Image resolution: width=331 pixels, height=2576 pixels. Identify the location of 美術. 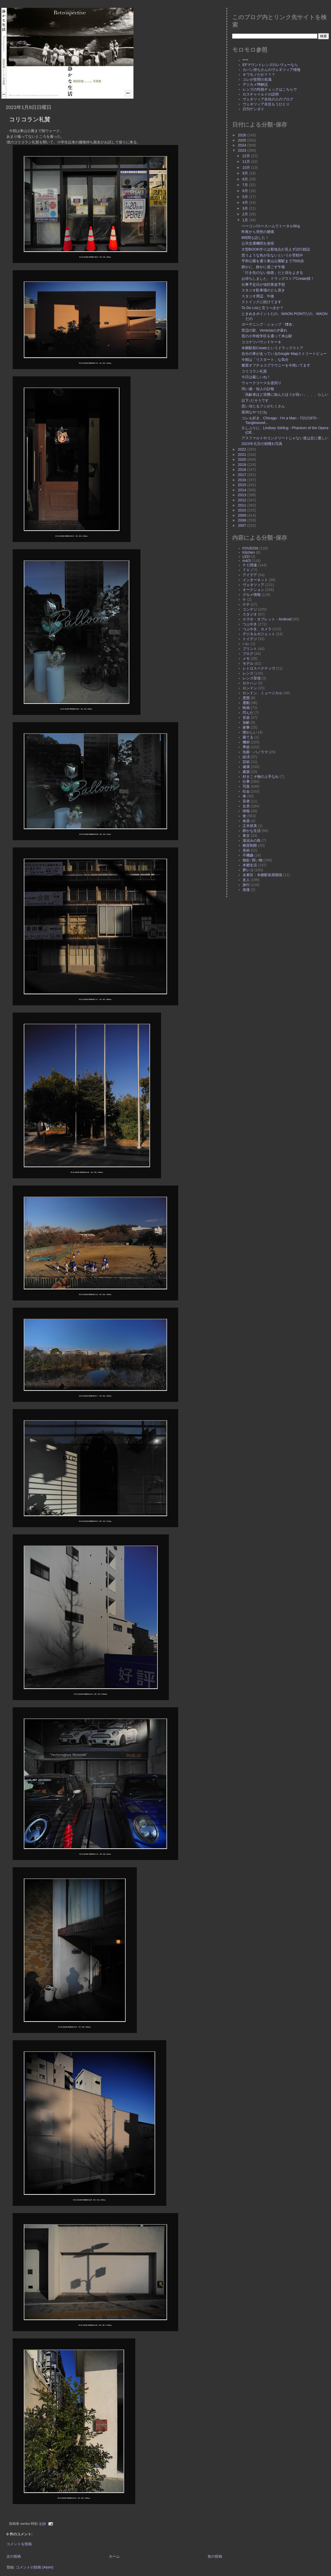
(246, 850).